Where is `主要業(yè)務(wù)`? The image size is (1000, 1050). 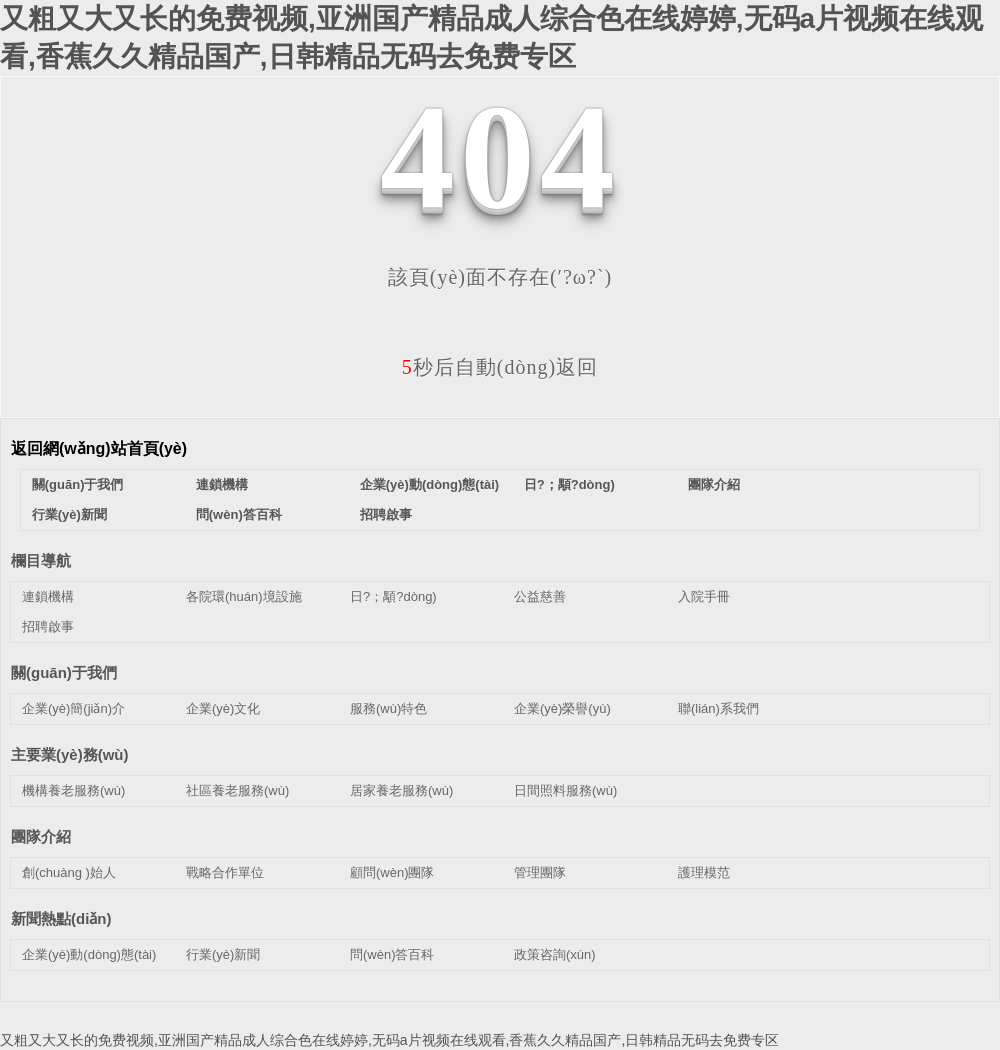 主要業(yè)務(wù) is located at coordinates (70, 754).